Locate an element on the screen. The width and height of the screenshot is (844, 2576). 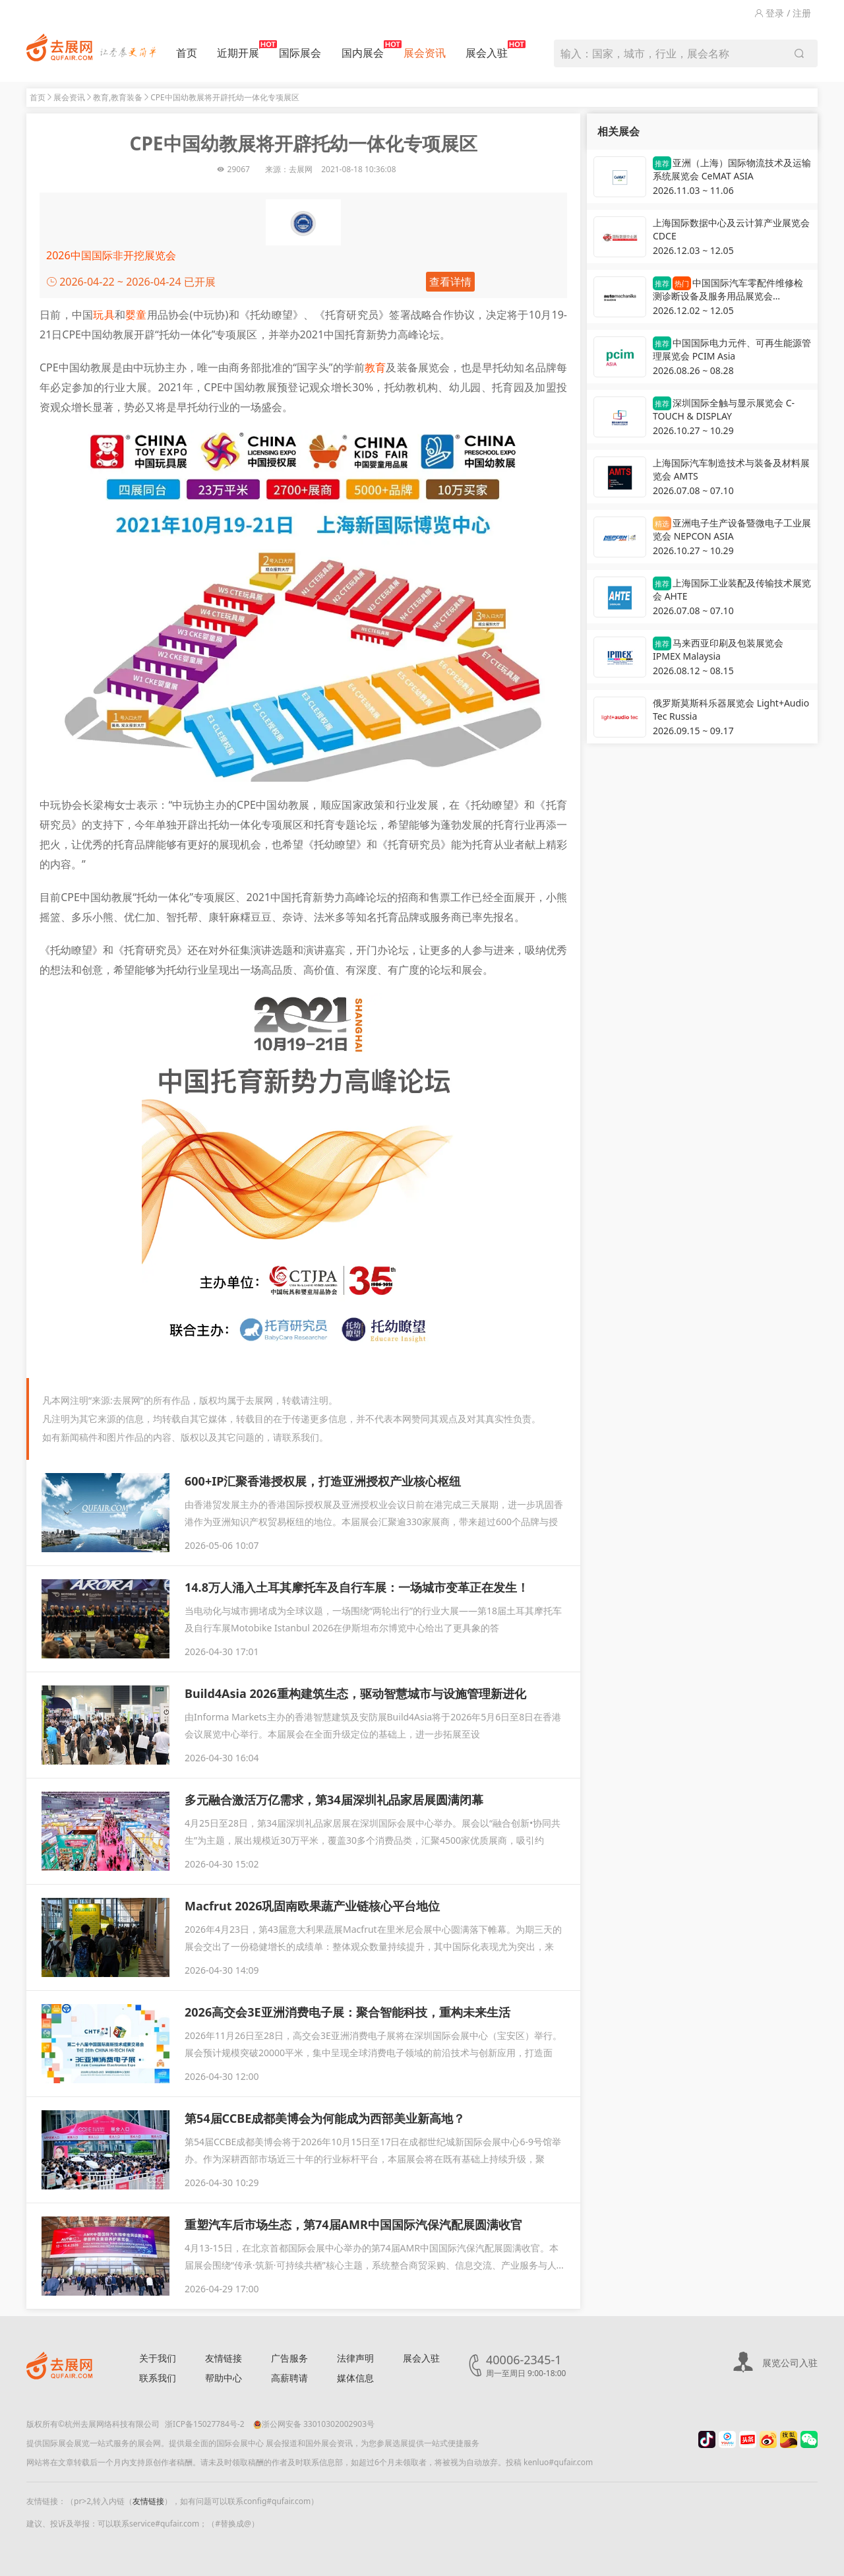
上海国际汽车制造技术与装备及材料展览会 AMTS is located at coordinates (731, 469).